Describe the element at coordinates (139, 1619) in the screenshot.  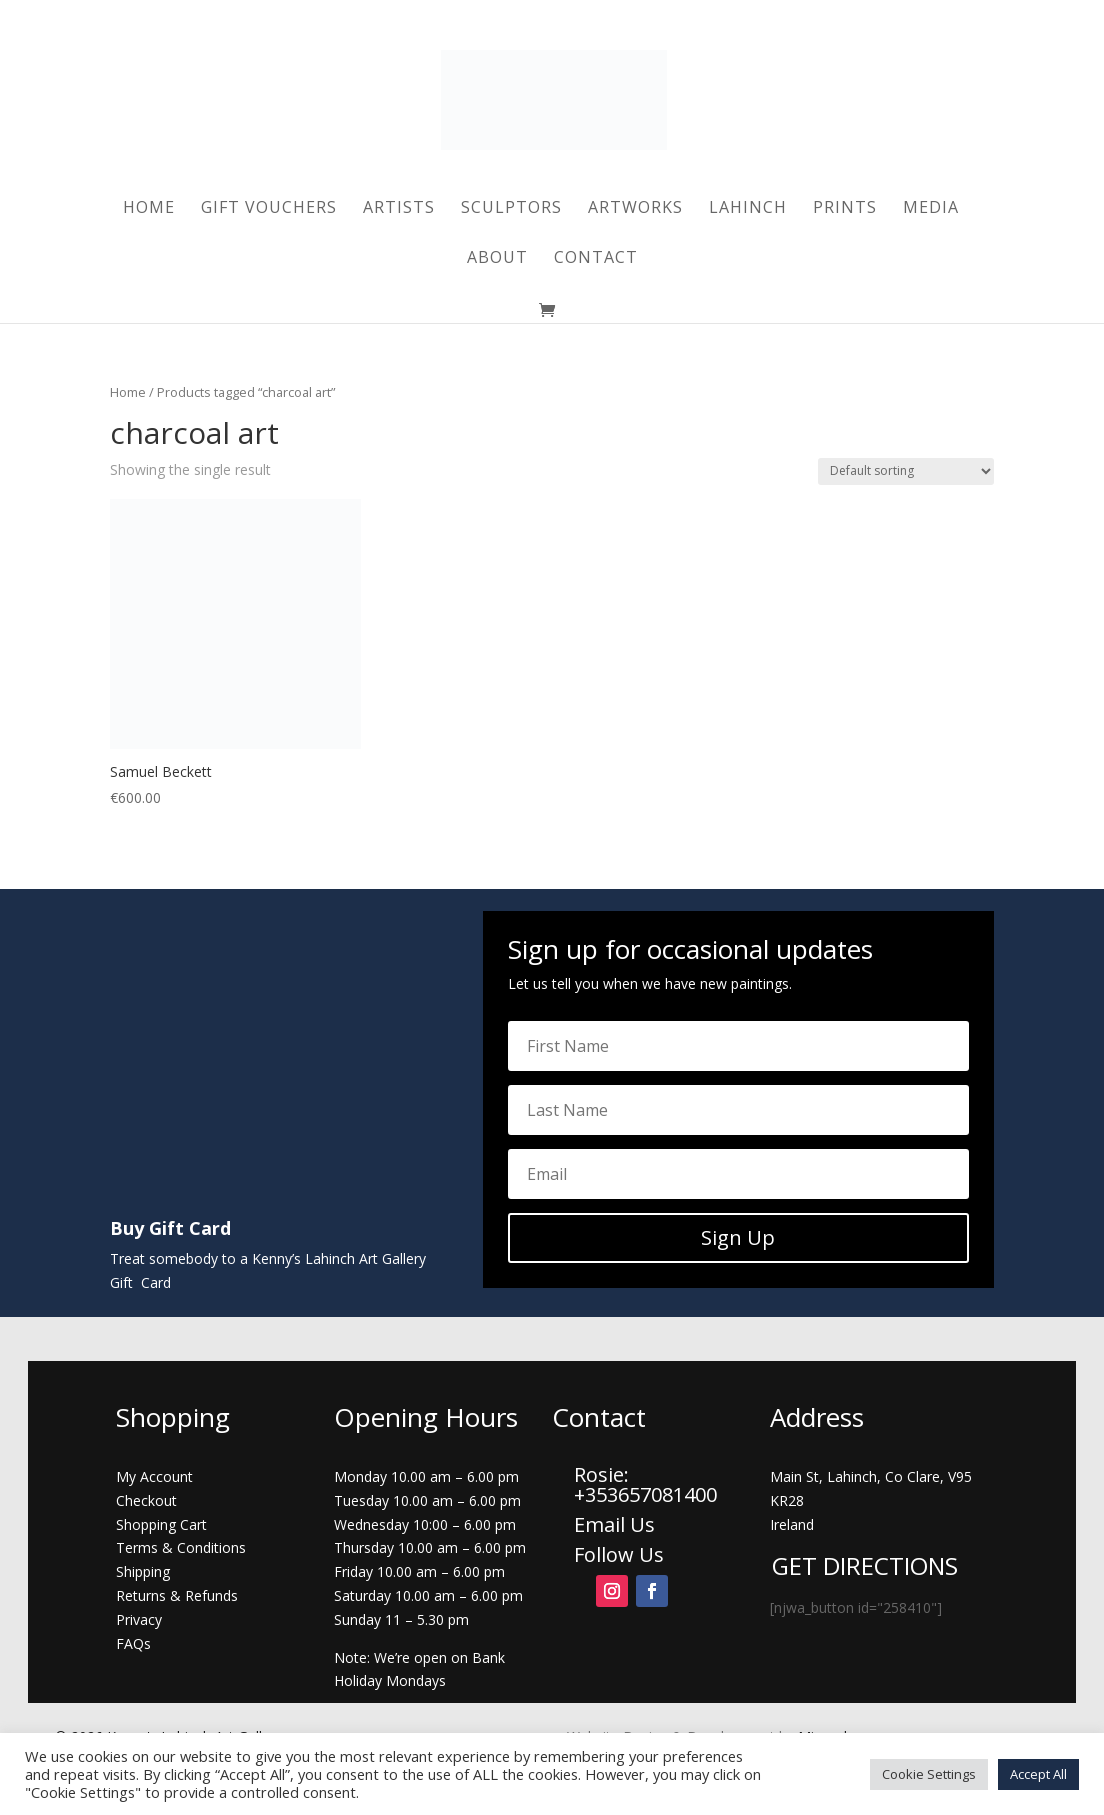
I see `Privacy` at that location.